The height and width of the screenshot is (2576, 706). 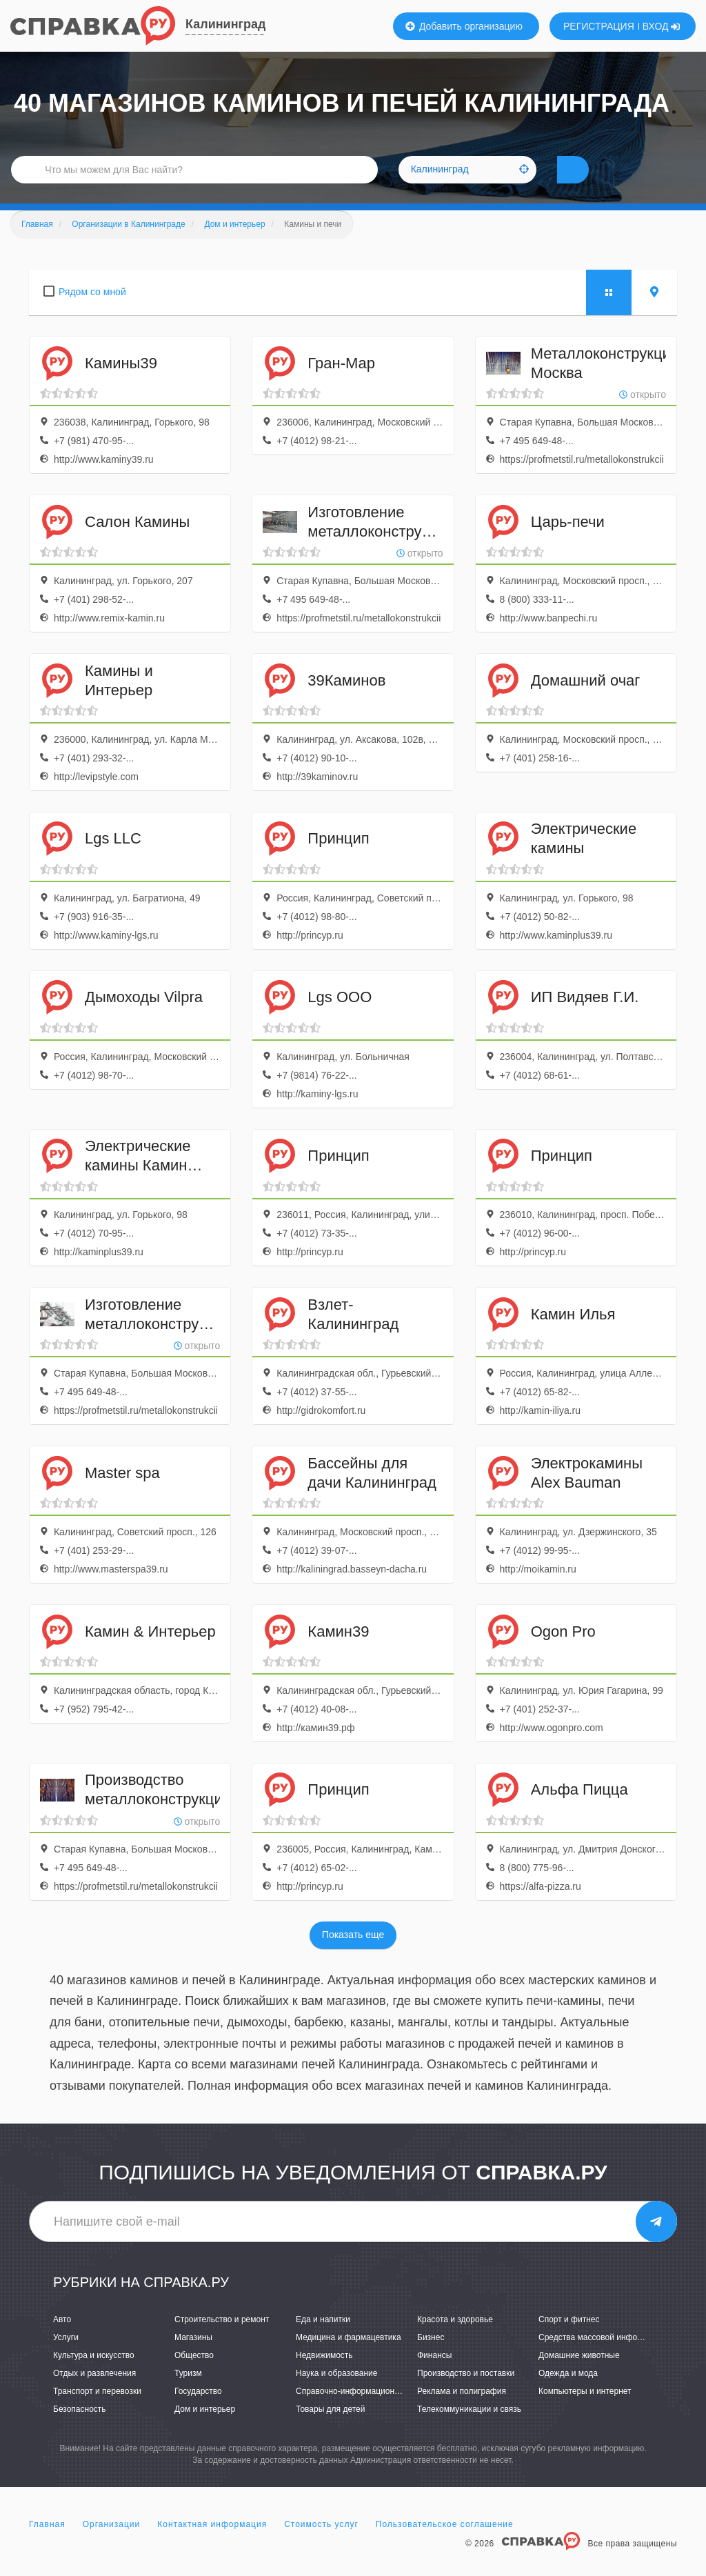 What do you see at coordinates (596, 182) in the screenshot?
I see `НАЙТИ` at bounding box center [596, 182].